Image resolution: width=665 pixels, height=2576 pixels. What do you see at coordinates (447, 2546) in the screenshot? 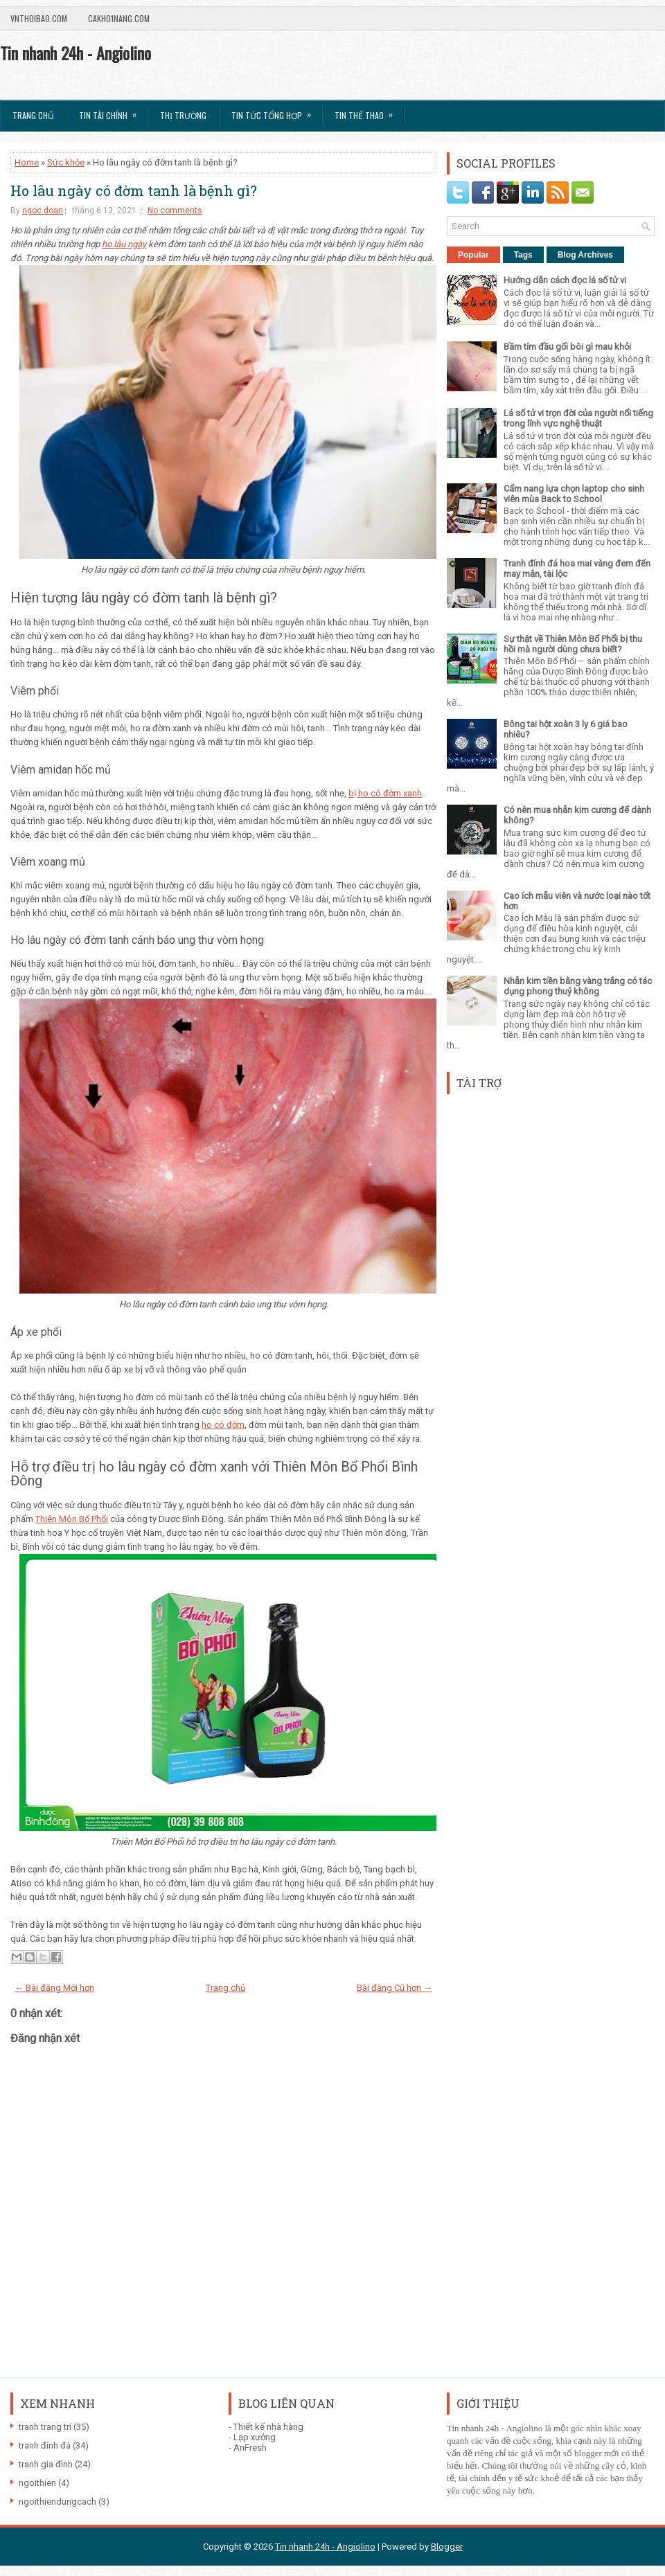
I see `Blogger` at bounding box center [447, 2546].